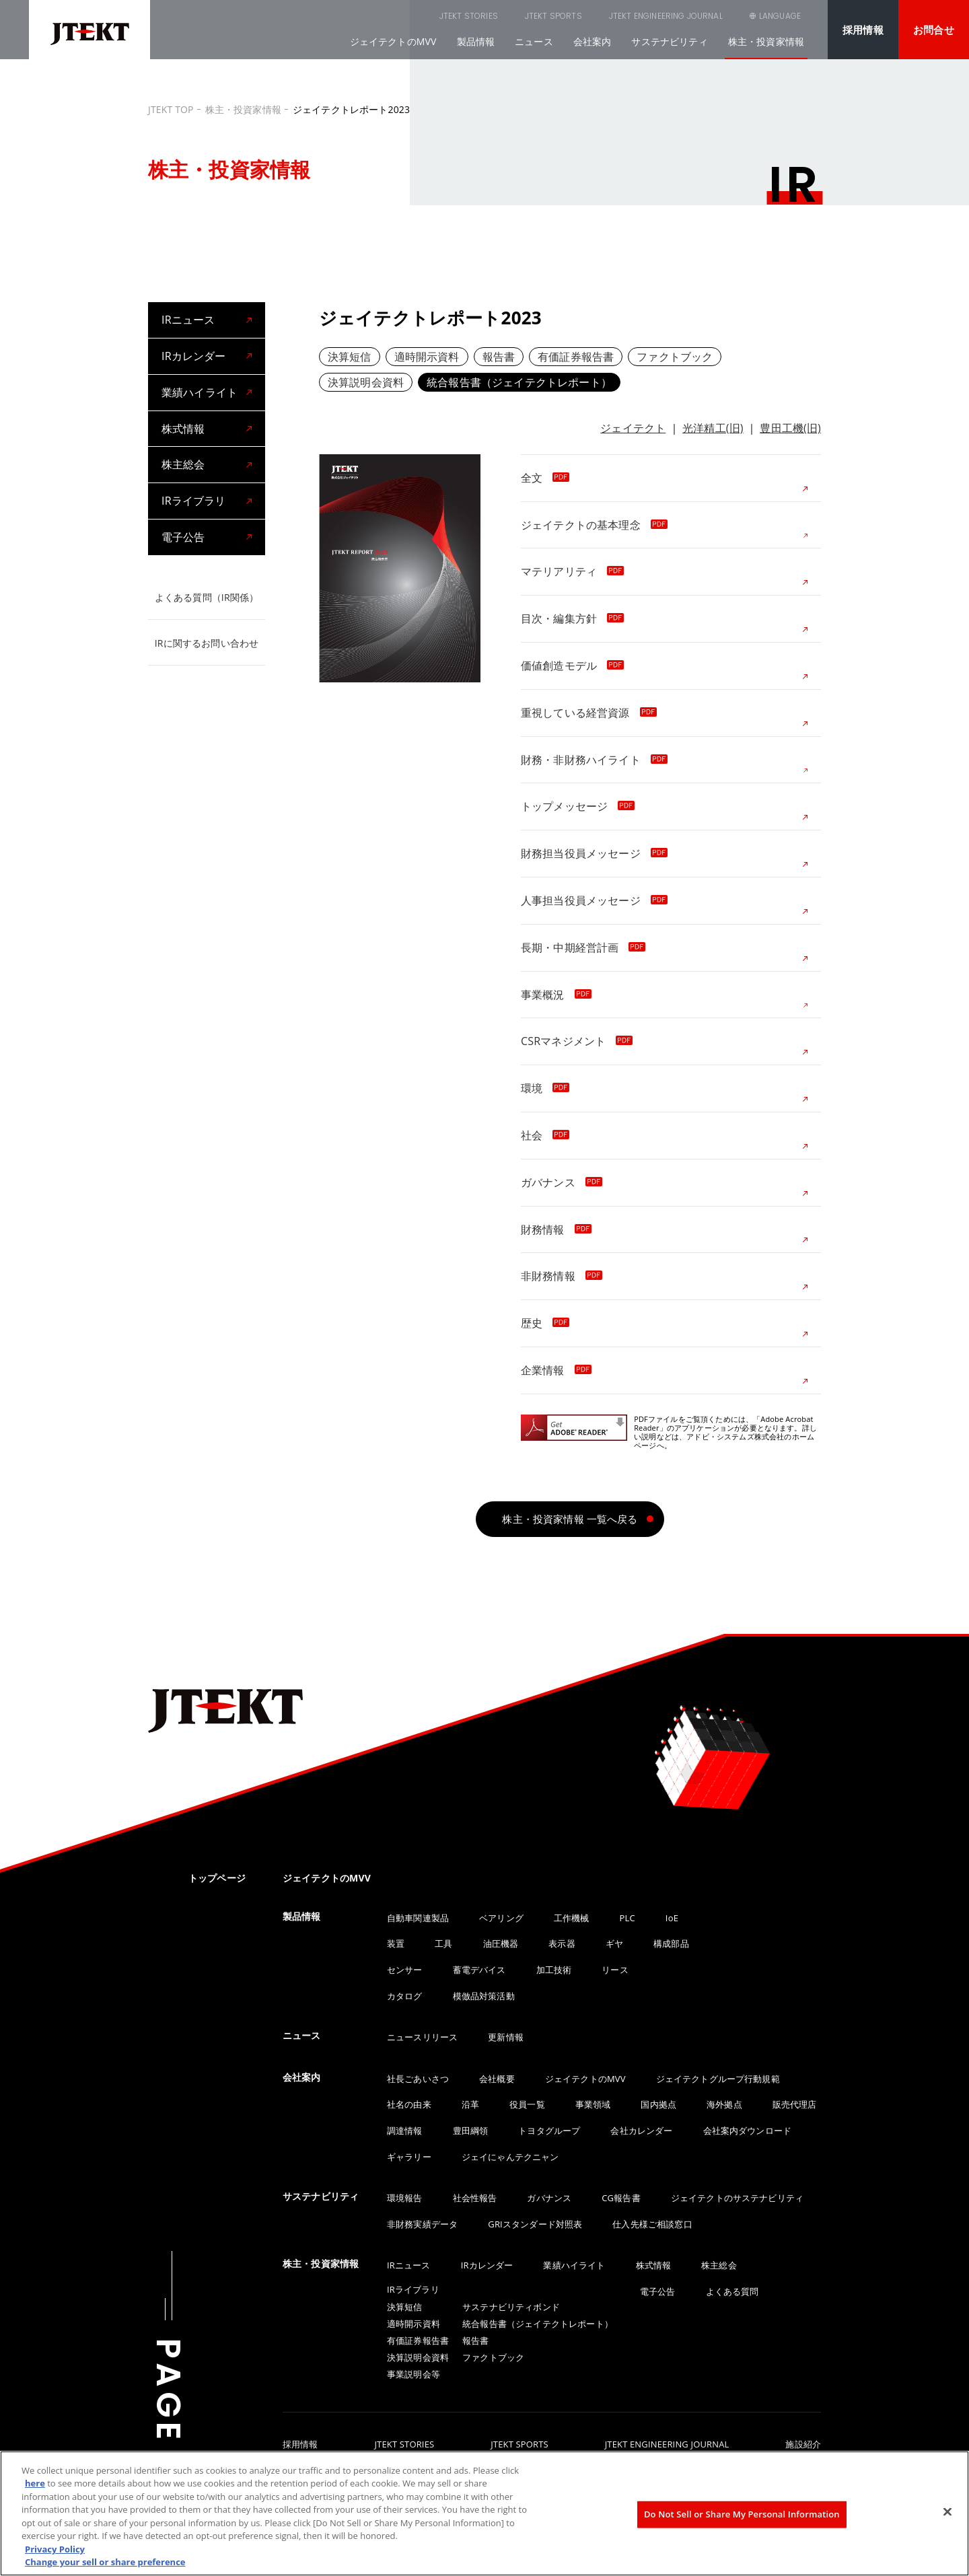 This screenshot has height=2576, width=969. I want to click on ジェイテクト, so click(633, 428).